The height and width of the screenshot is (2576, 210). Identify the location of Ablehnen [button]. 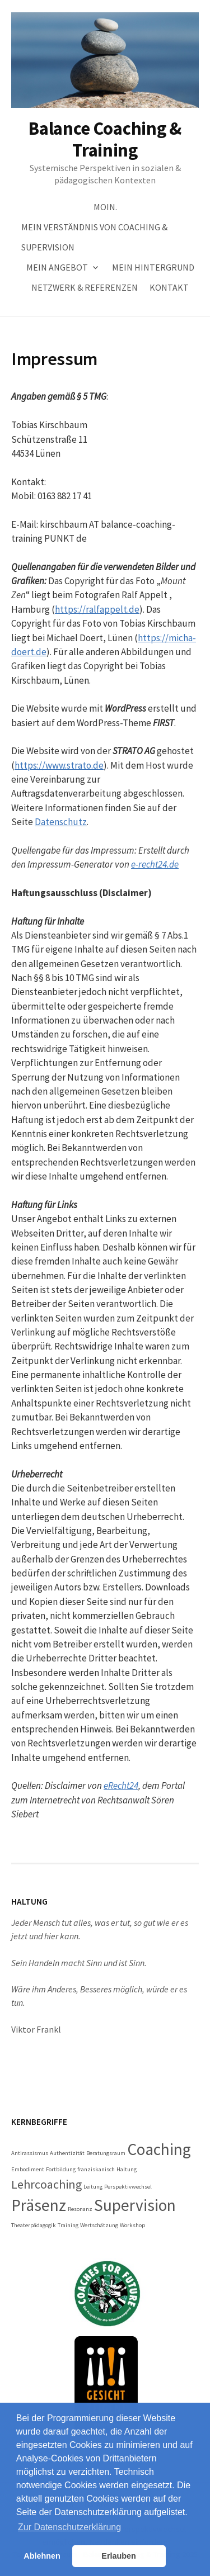
(42, 2555).